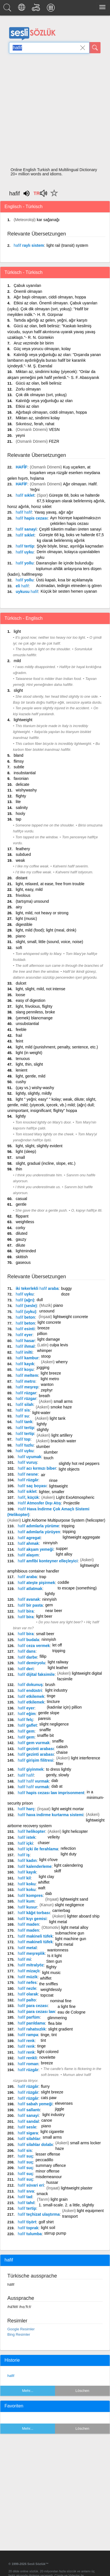 The height and width of the screenshot is (2576, 110). Describe the element at coordinates (48, 1458) in the screenshot. I see `touch` at that location.